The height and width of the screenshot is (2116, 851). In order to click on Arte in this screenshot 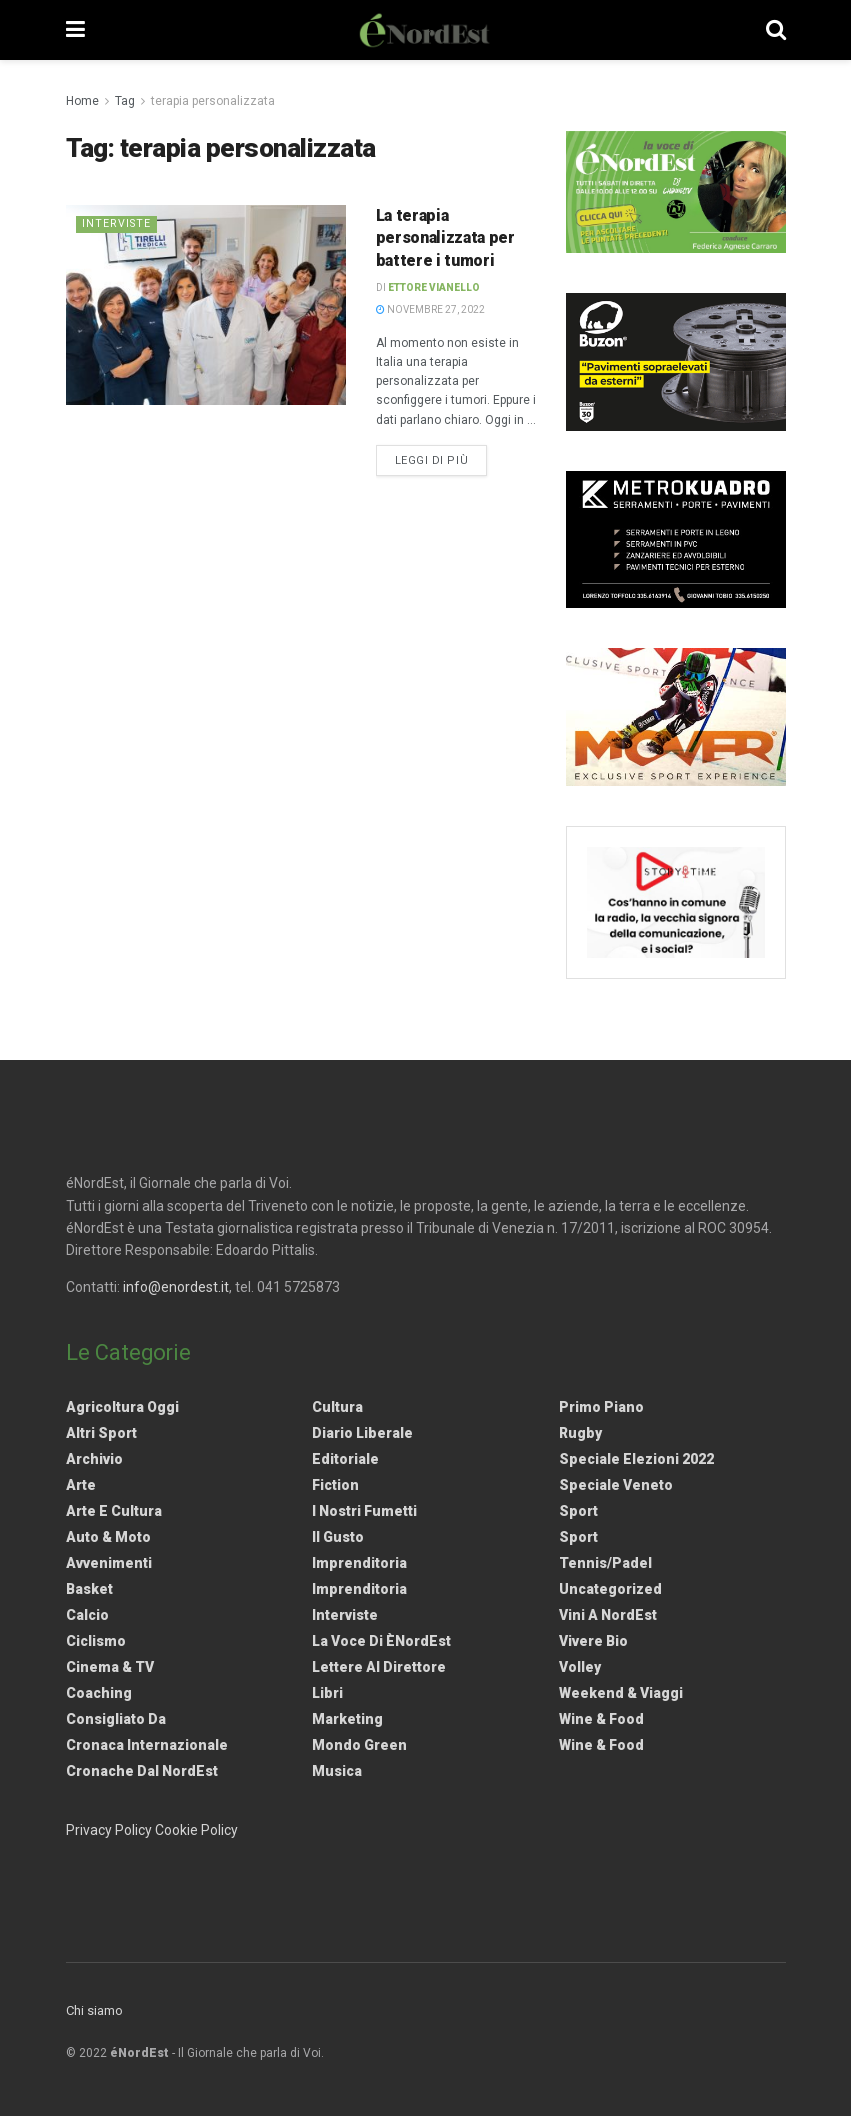, I will do `click(81, 1485)`.